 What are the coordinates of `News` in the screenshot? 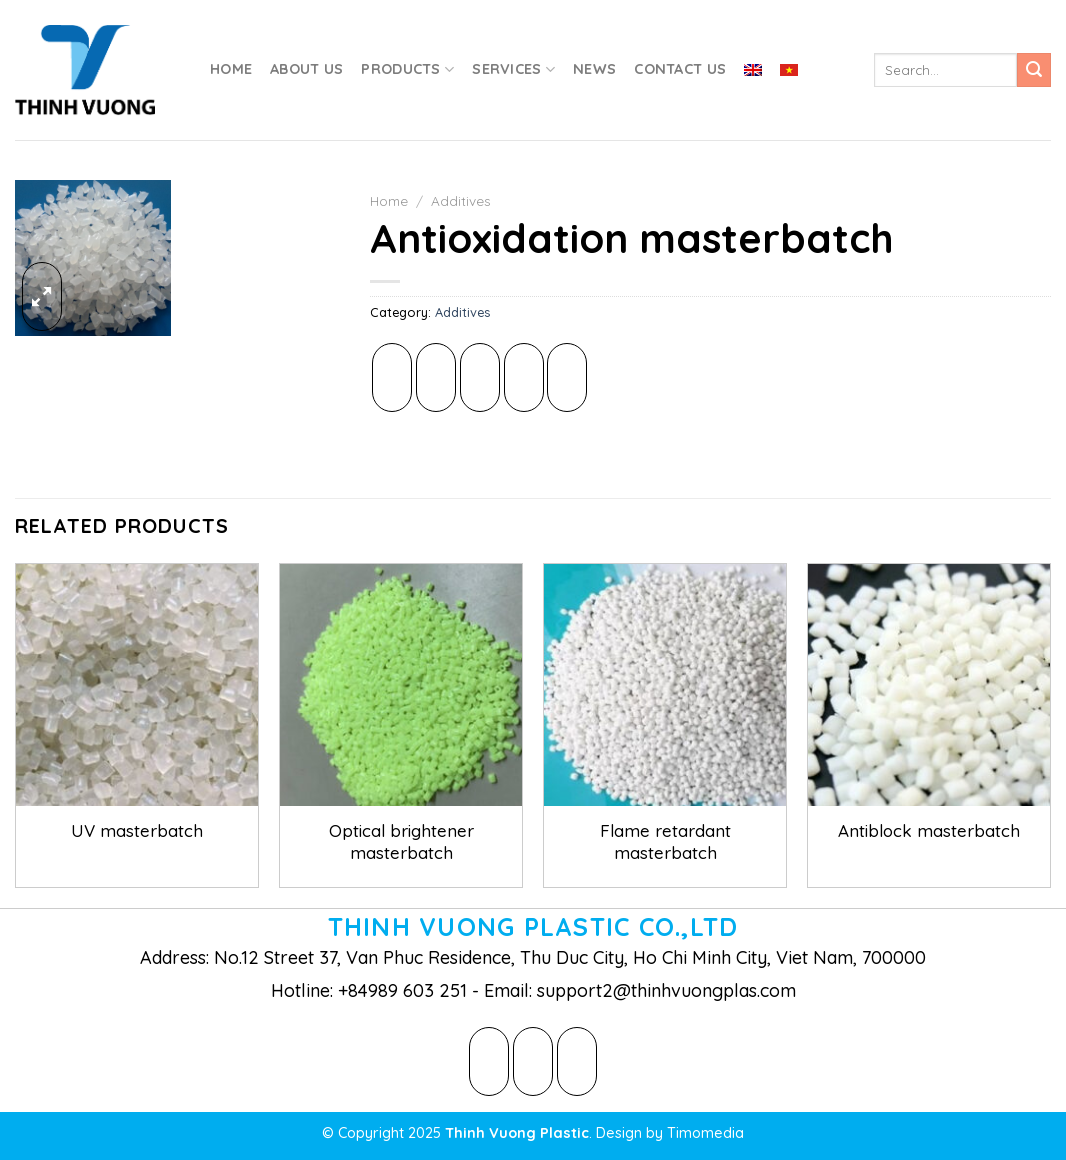 It's located at (594, 69).